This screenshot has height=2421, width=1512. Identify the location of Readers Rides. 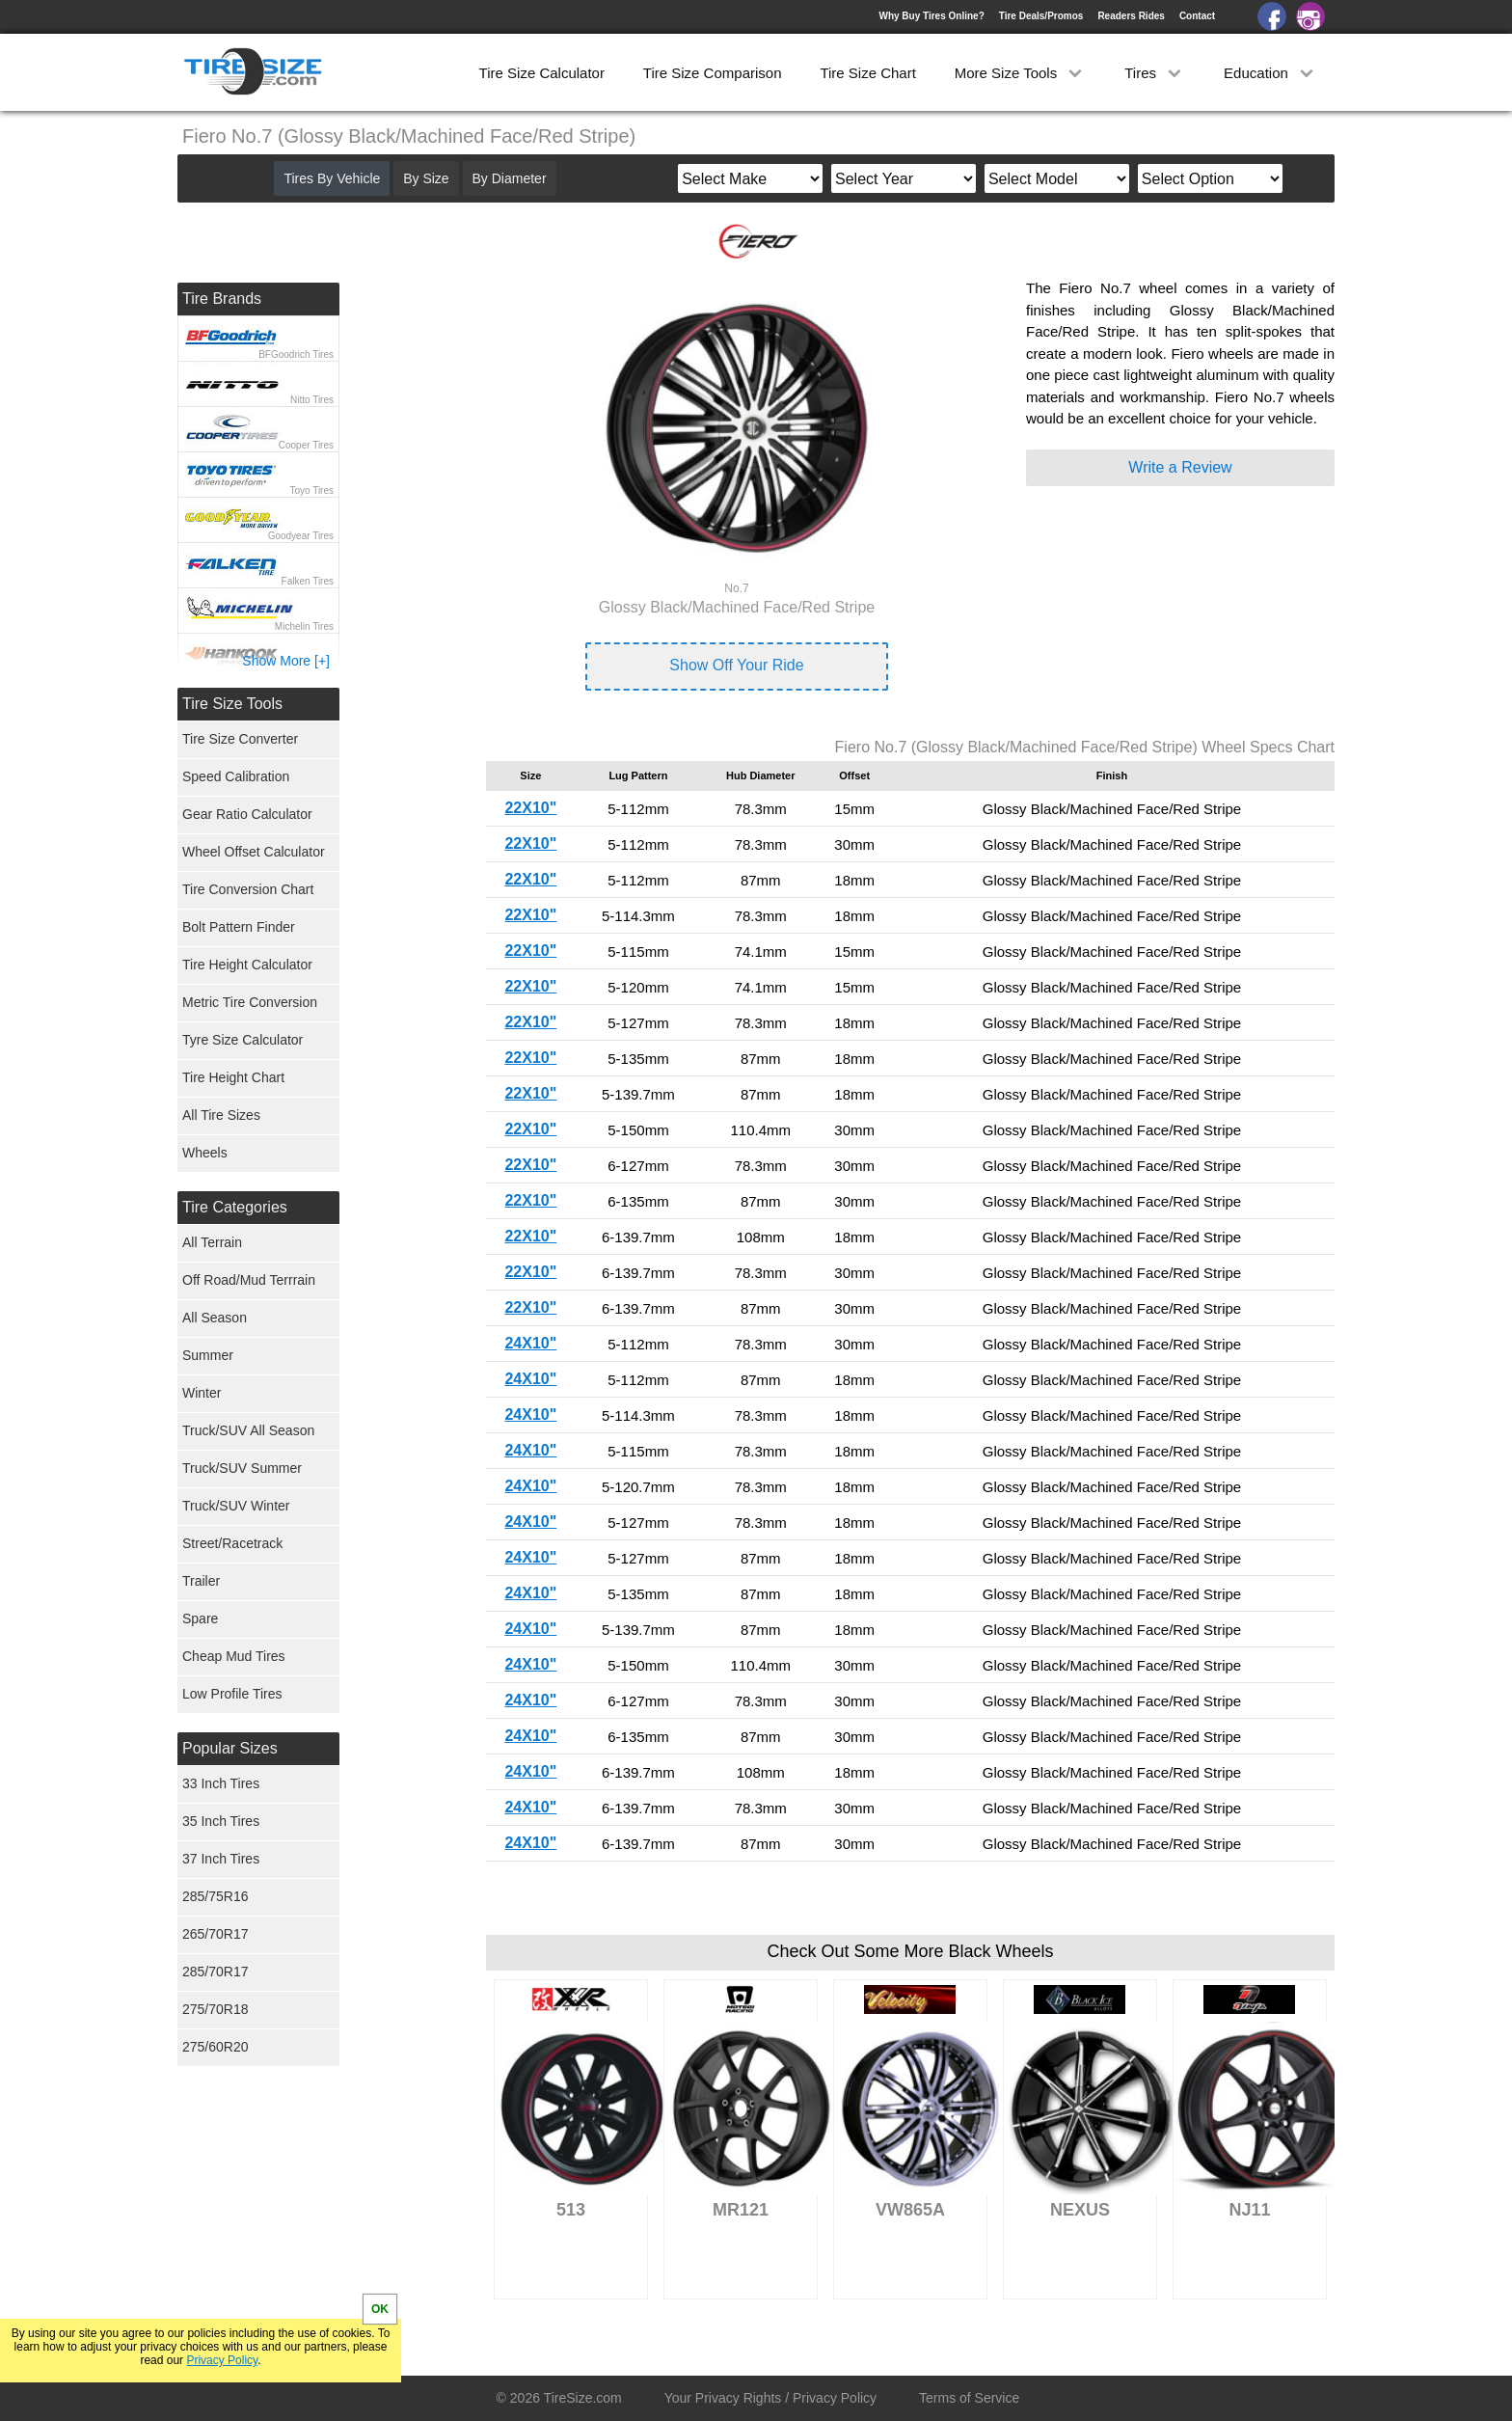
(1130, 16).